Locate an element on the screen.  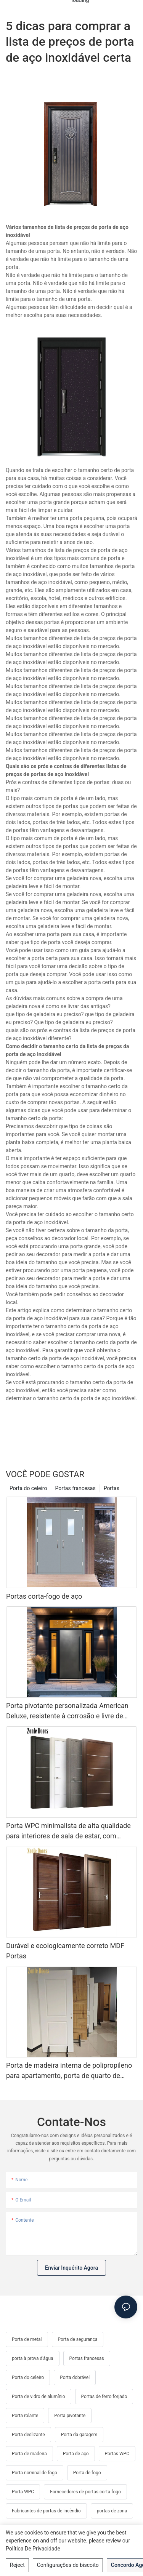
Portas is located at coordinates (111, 1488).